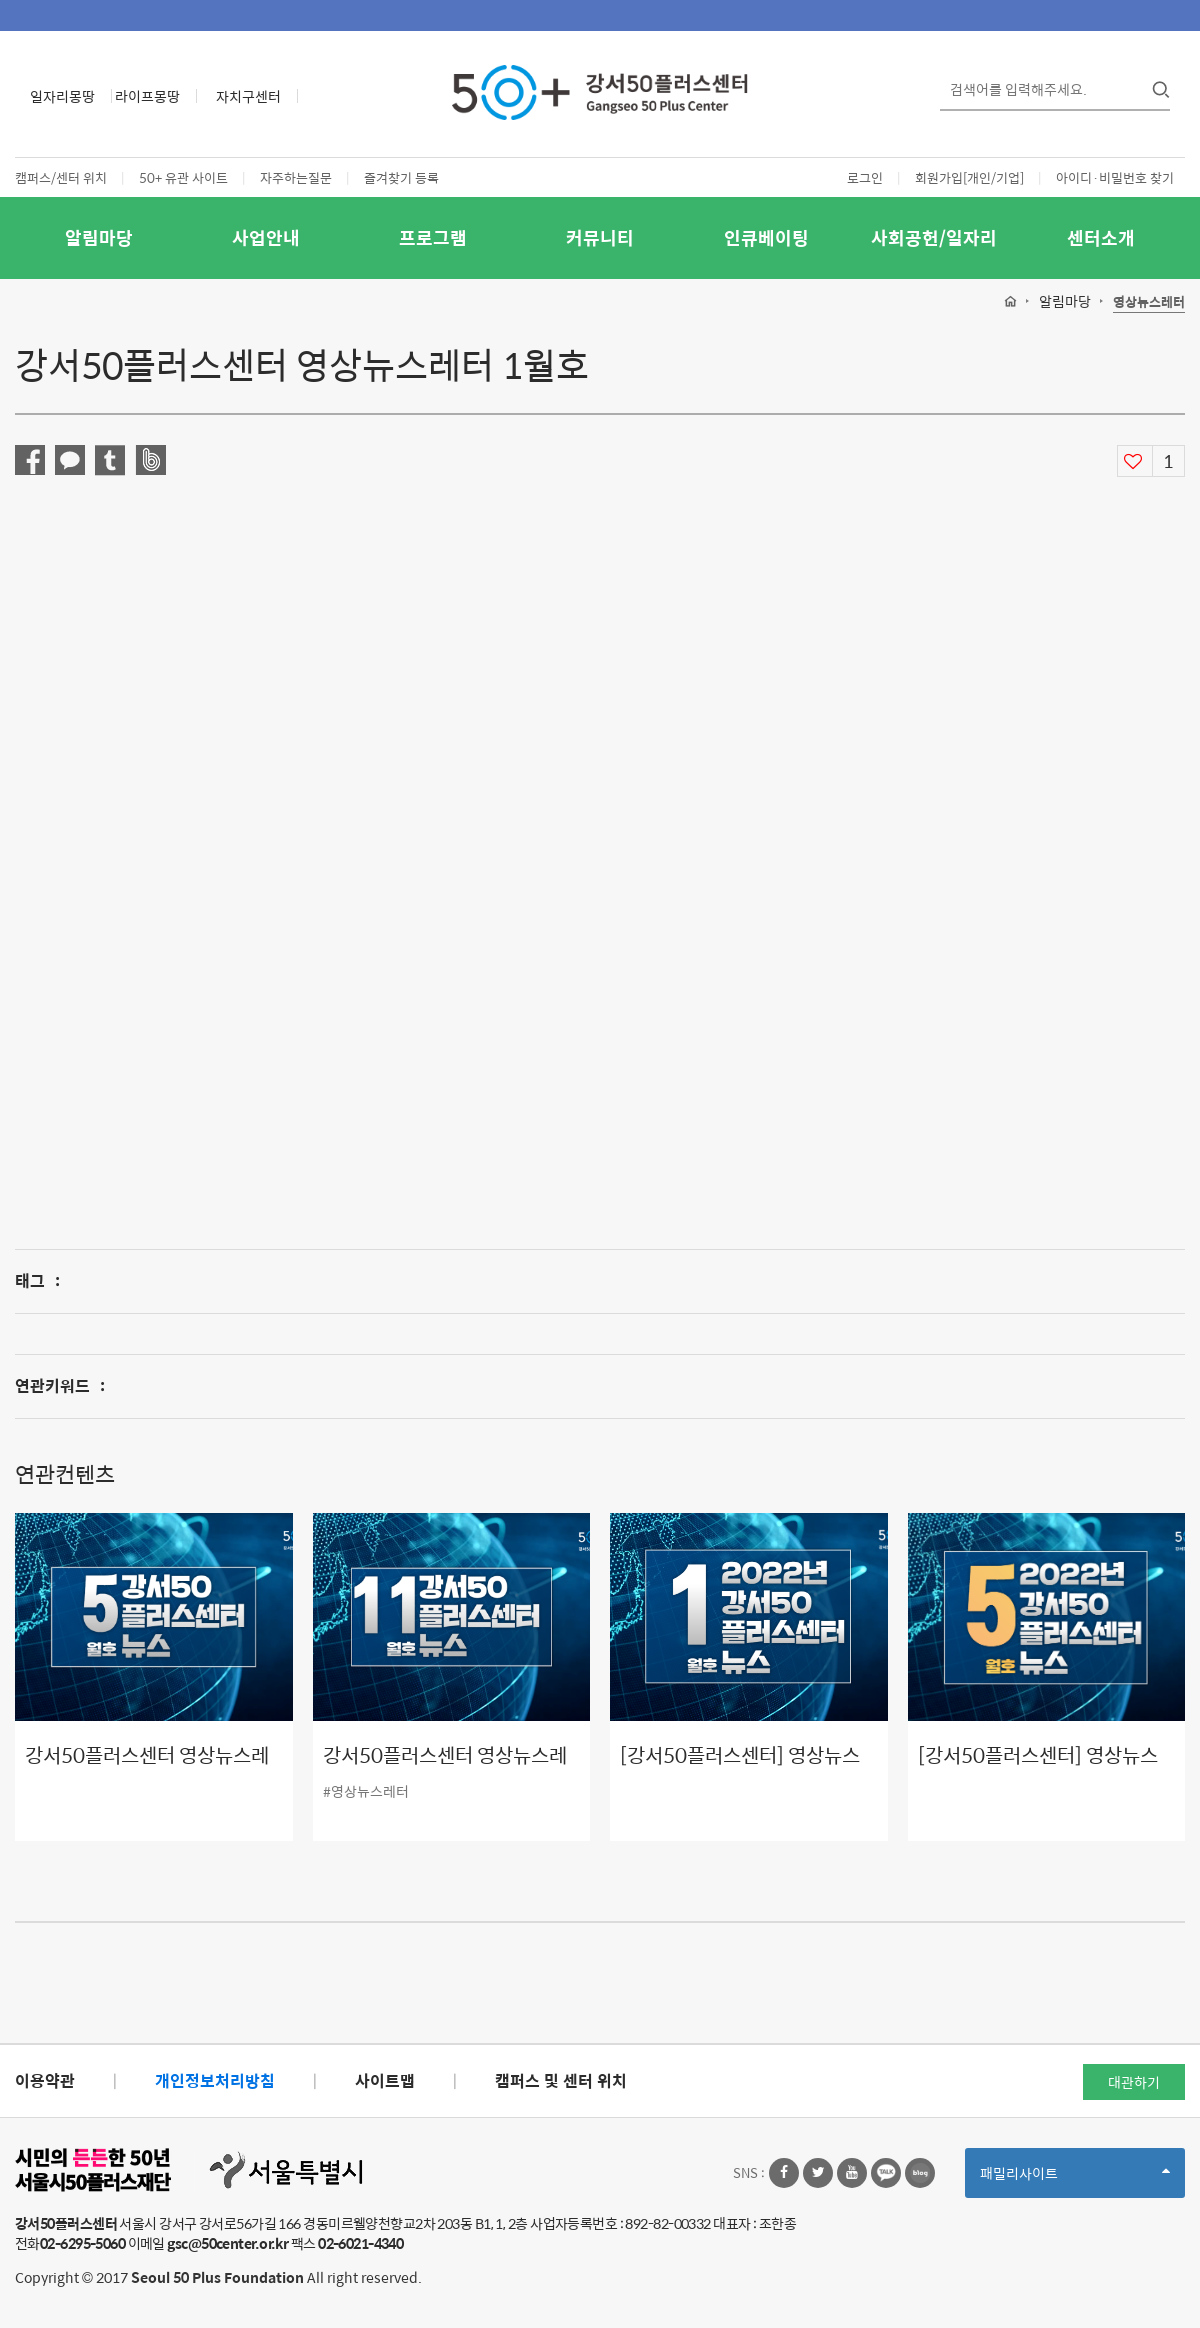  Describe the element at coordinates (1101, 237) in the screenshot. I see `센터소개` at that location.